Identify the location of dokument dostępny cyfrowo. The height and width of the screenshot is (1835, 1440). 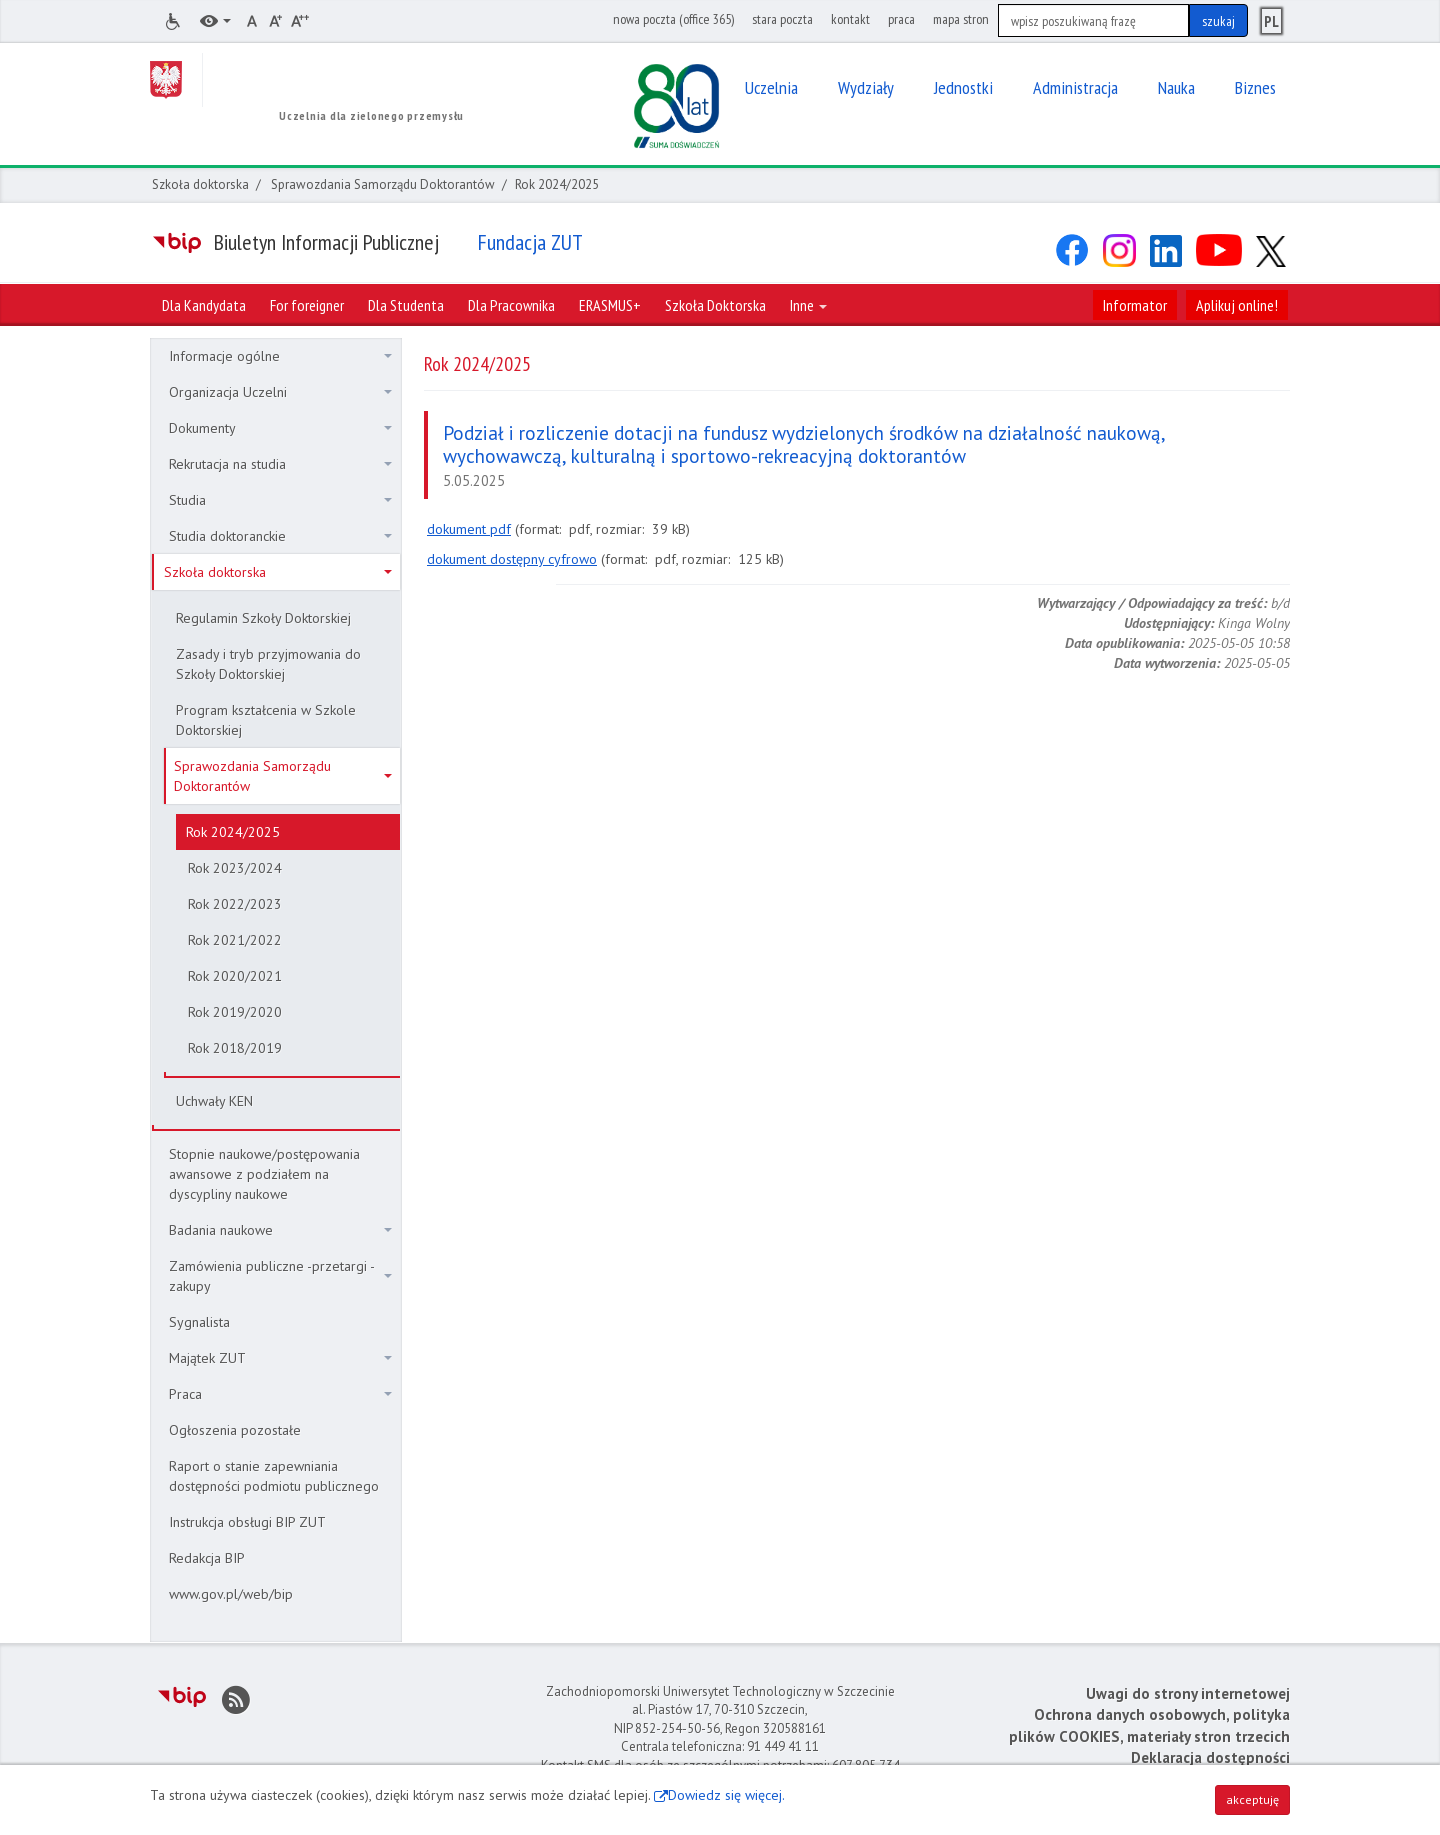
(512, 559).